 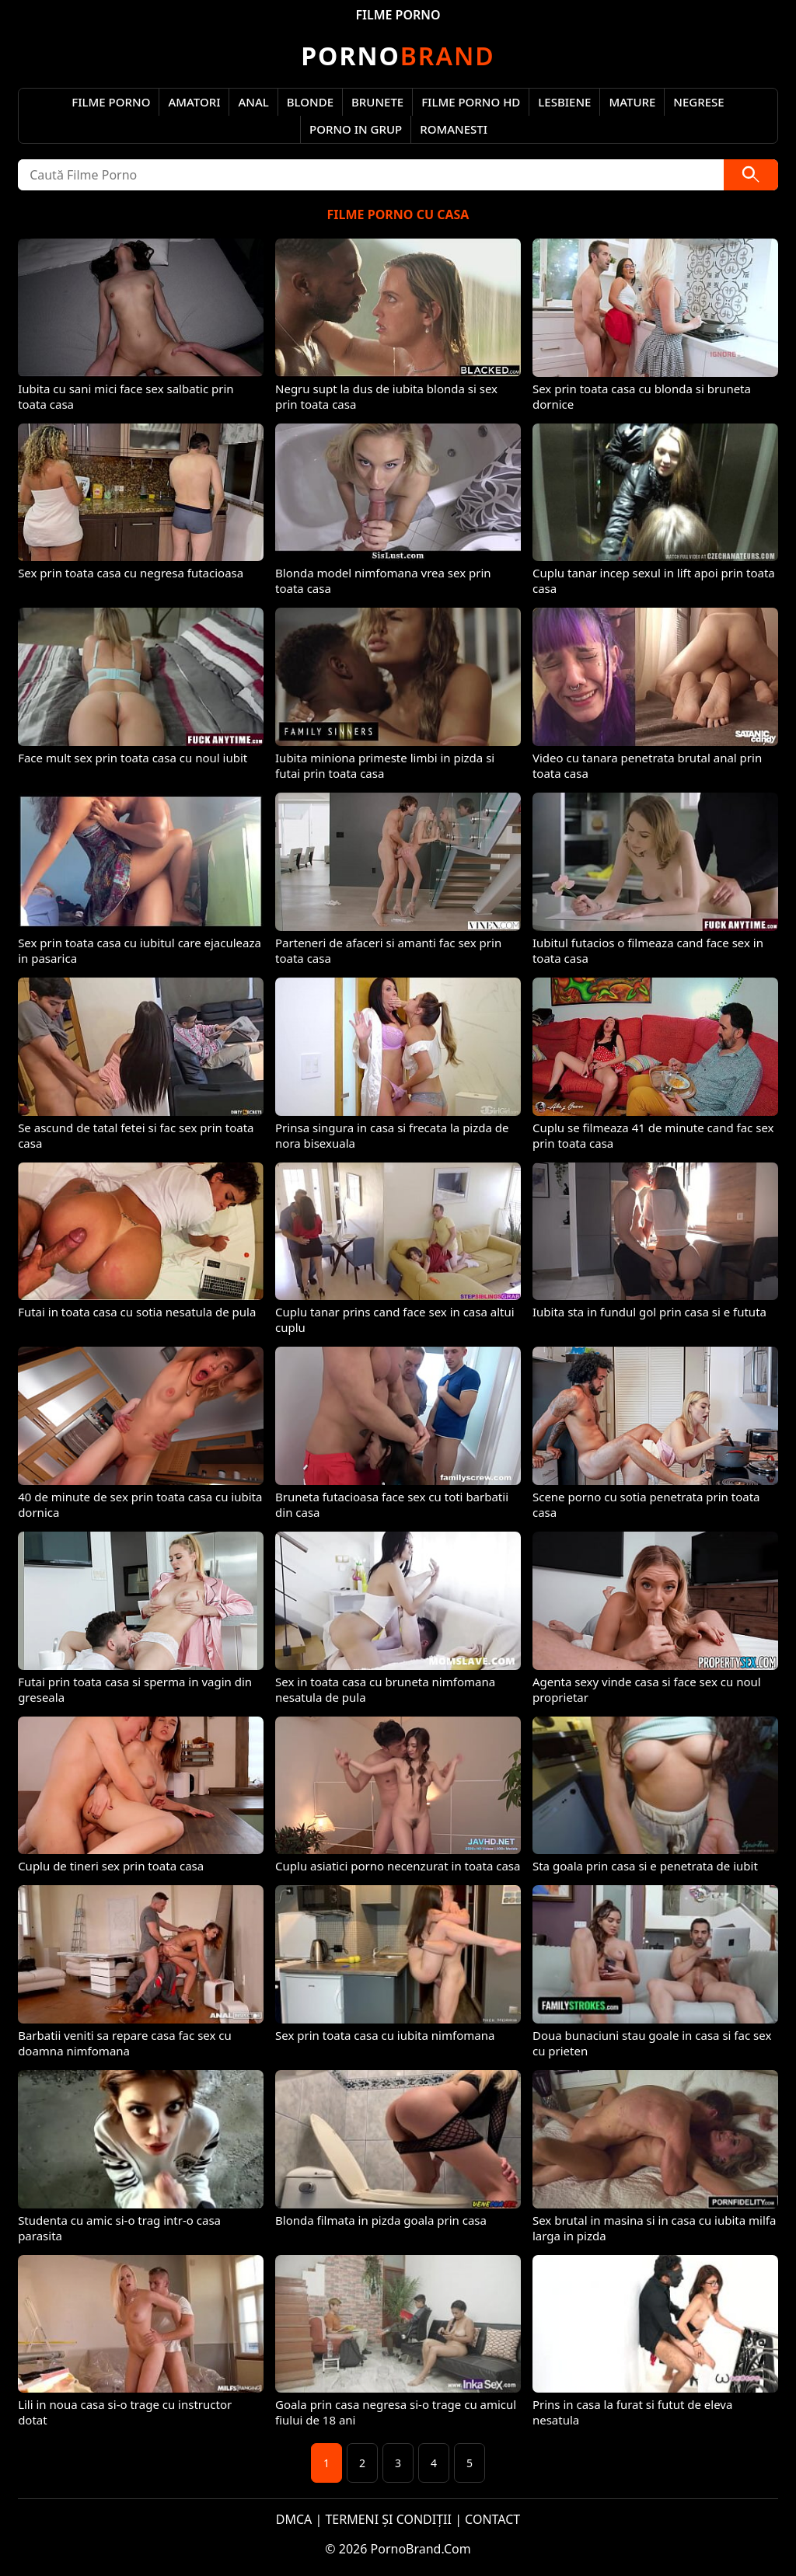 I want to click on Brand, so click(x=397, y=55).